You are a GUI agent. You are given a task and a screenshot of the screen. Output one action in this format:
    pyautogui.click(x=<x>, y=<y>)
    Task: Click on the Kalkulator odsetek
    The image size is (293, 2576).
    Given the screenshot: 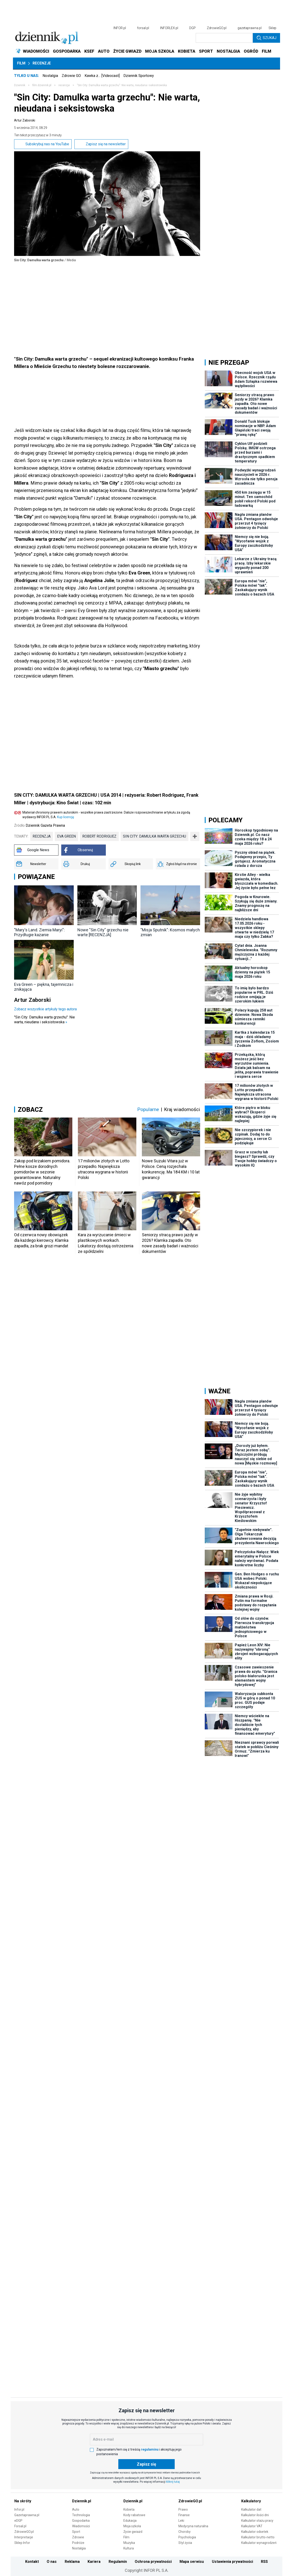 What is the action you would take?
    pyautogui.click(x=254, y=2531)
    